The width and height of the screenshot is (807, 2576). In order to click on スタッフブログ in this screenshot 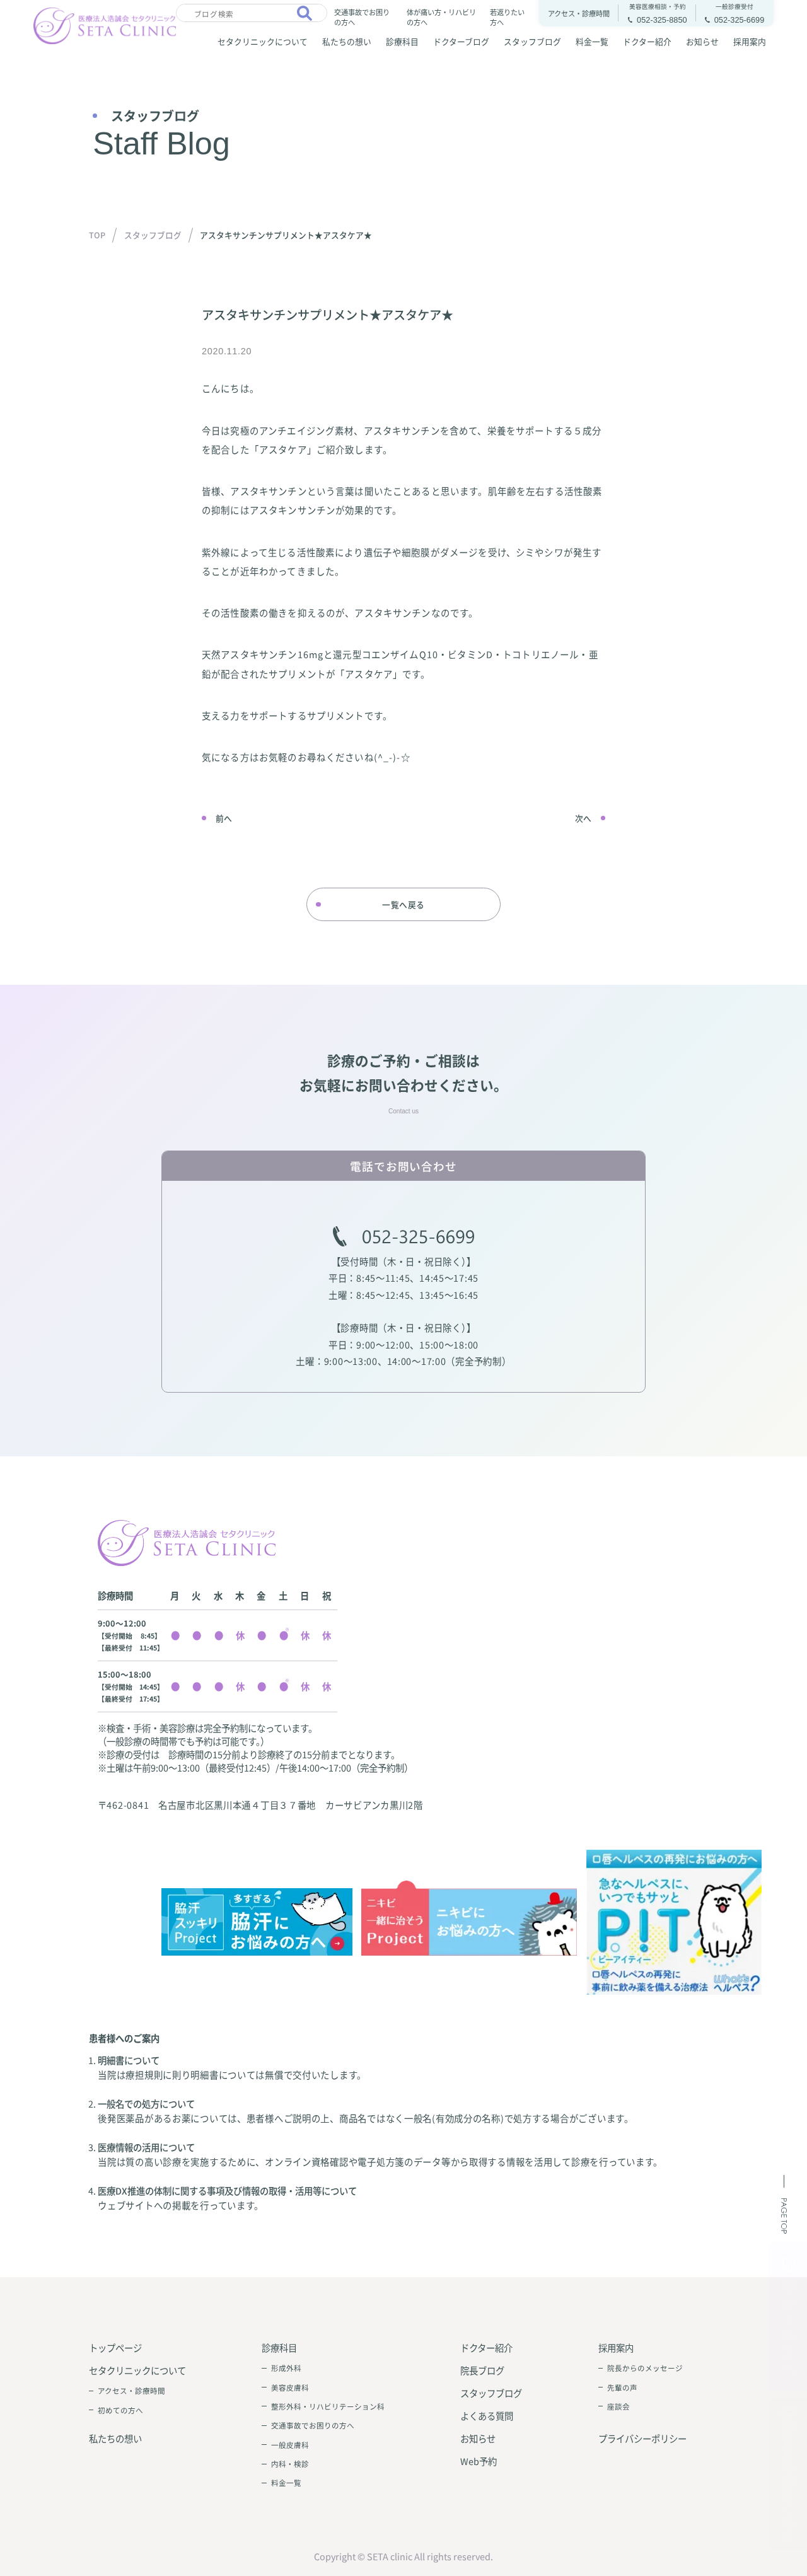, I will do `click(532, 41)`.